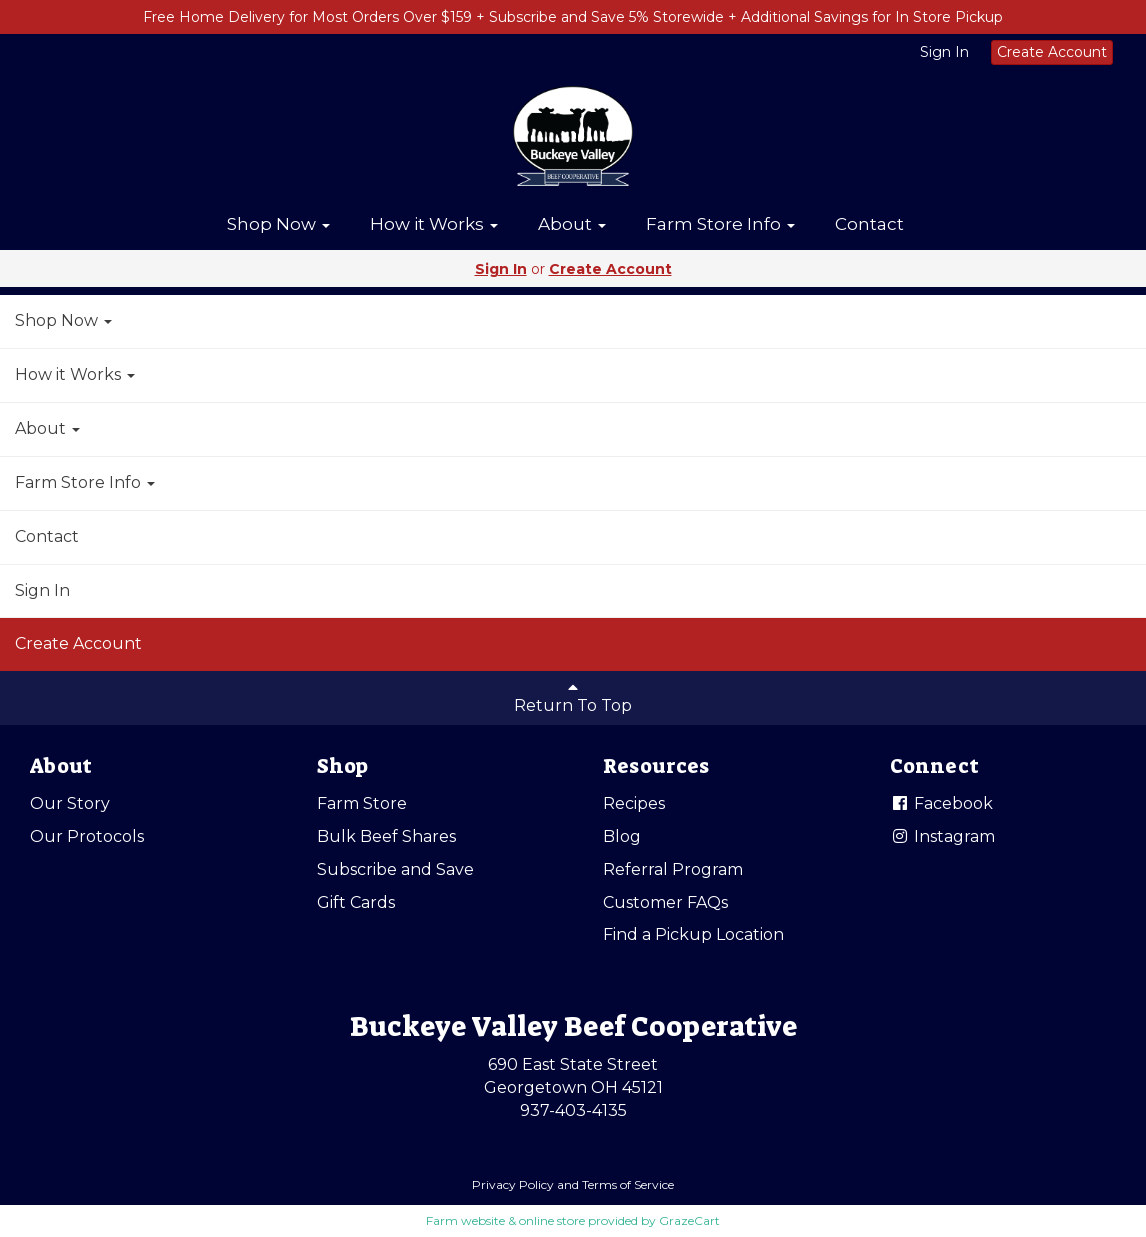 Image resolution: width=1146 pixels, height=1237 pixels. Describe the element at coordinates (1052, 52) in the screenshot. I see `Create Account` at that location.